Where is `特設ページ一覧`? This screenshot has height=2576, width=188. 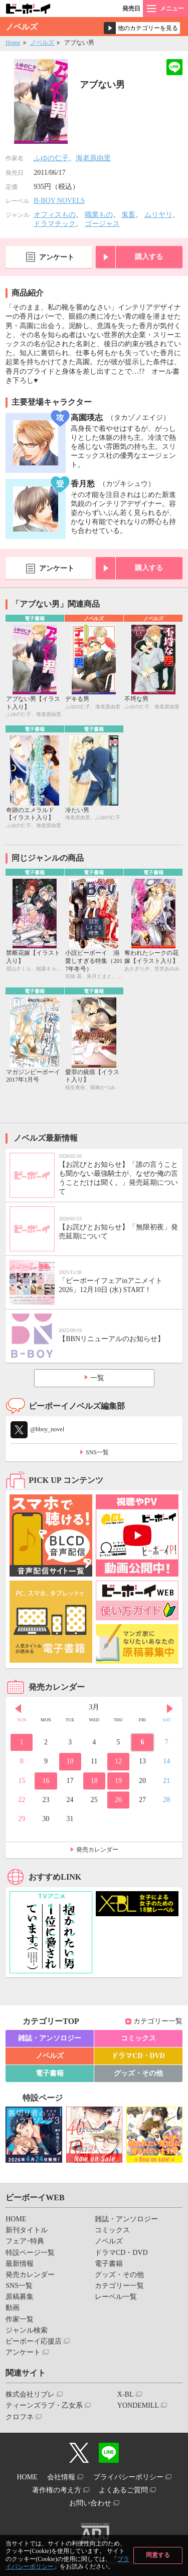
特設ページ一覧 is located at coordinates (30, 2252).